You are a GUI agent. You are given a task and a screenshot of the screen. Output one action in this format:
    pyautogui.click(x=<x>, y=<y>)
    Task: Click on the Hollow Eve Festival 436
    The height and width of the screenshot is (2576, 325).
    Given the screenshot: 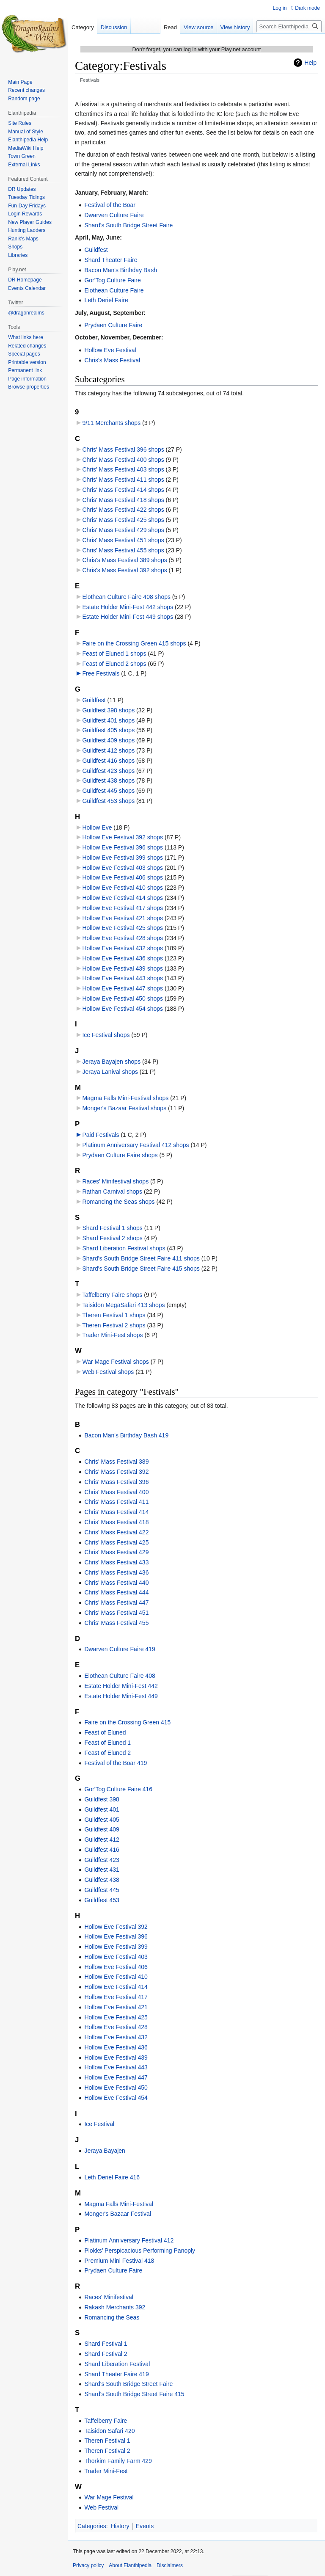 What is the action you would take?
    pyautogui.click(x=115, y=2047)
    